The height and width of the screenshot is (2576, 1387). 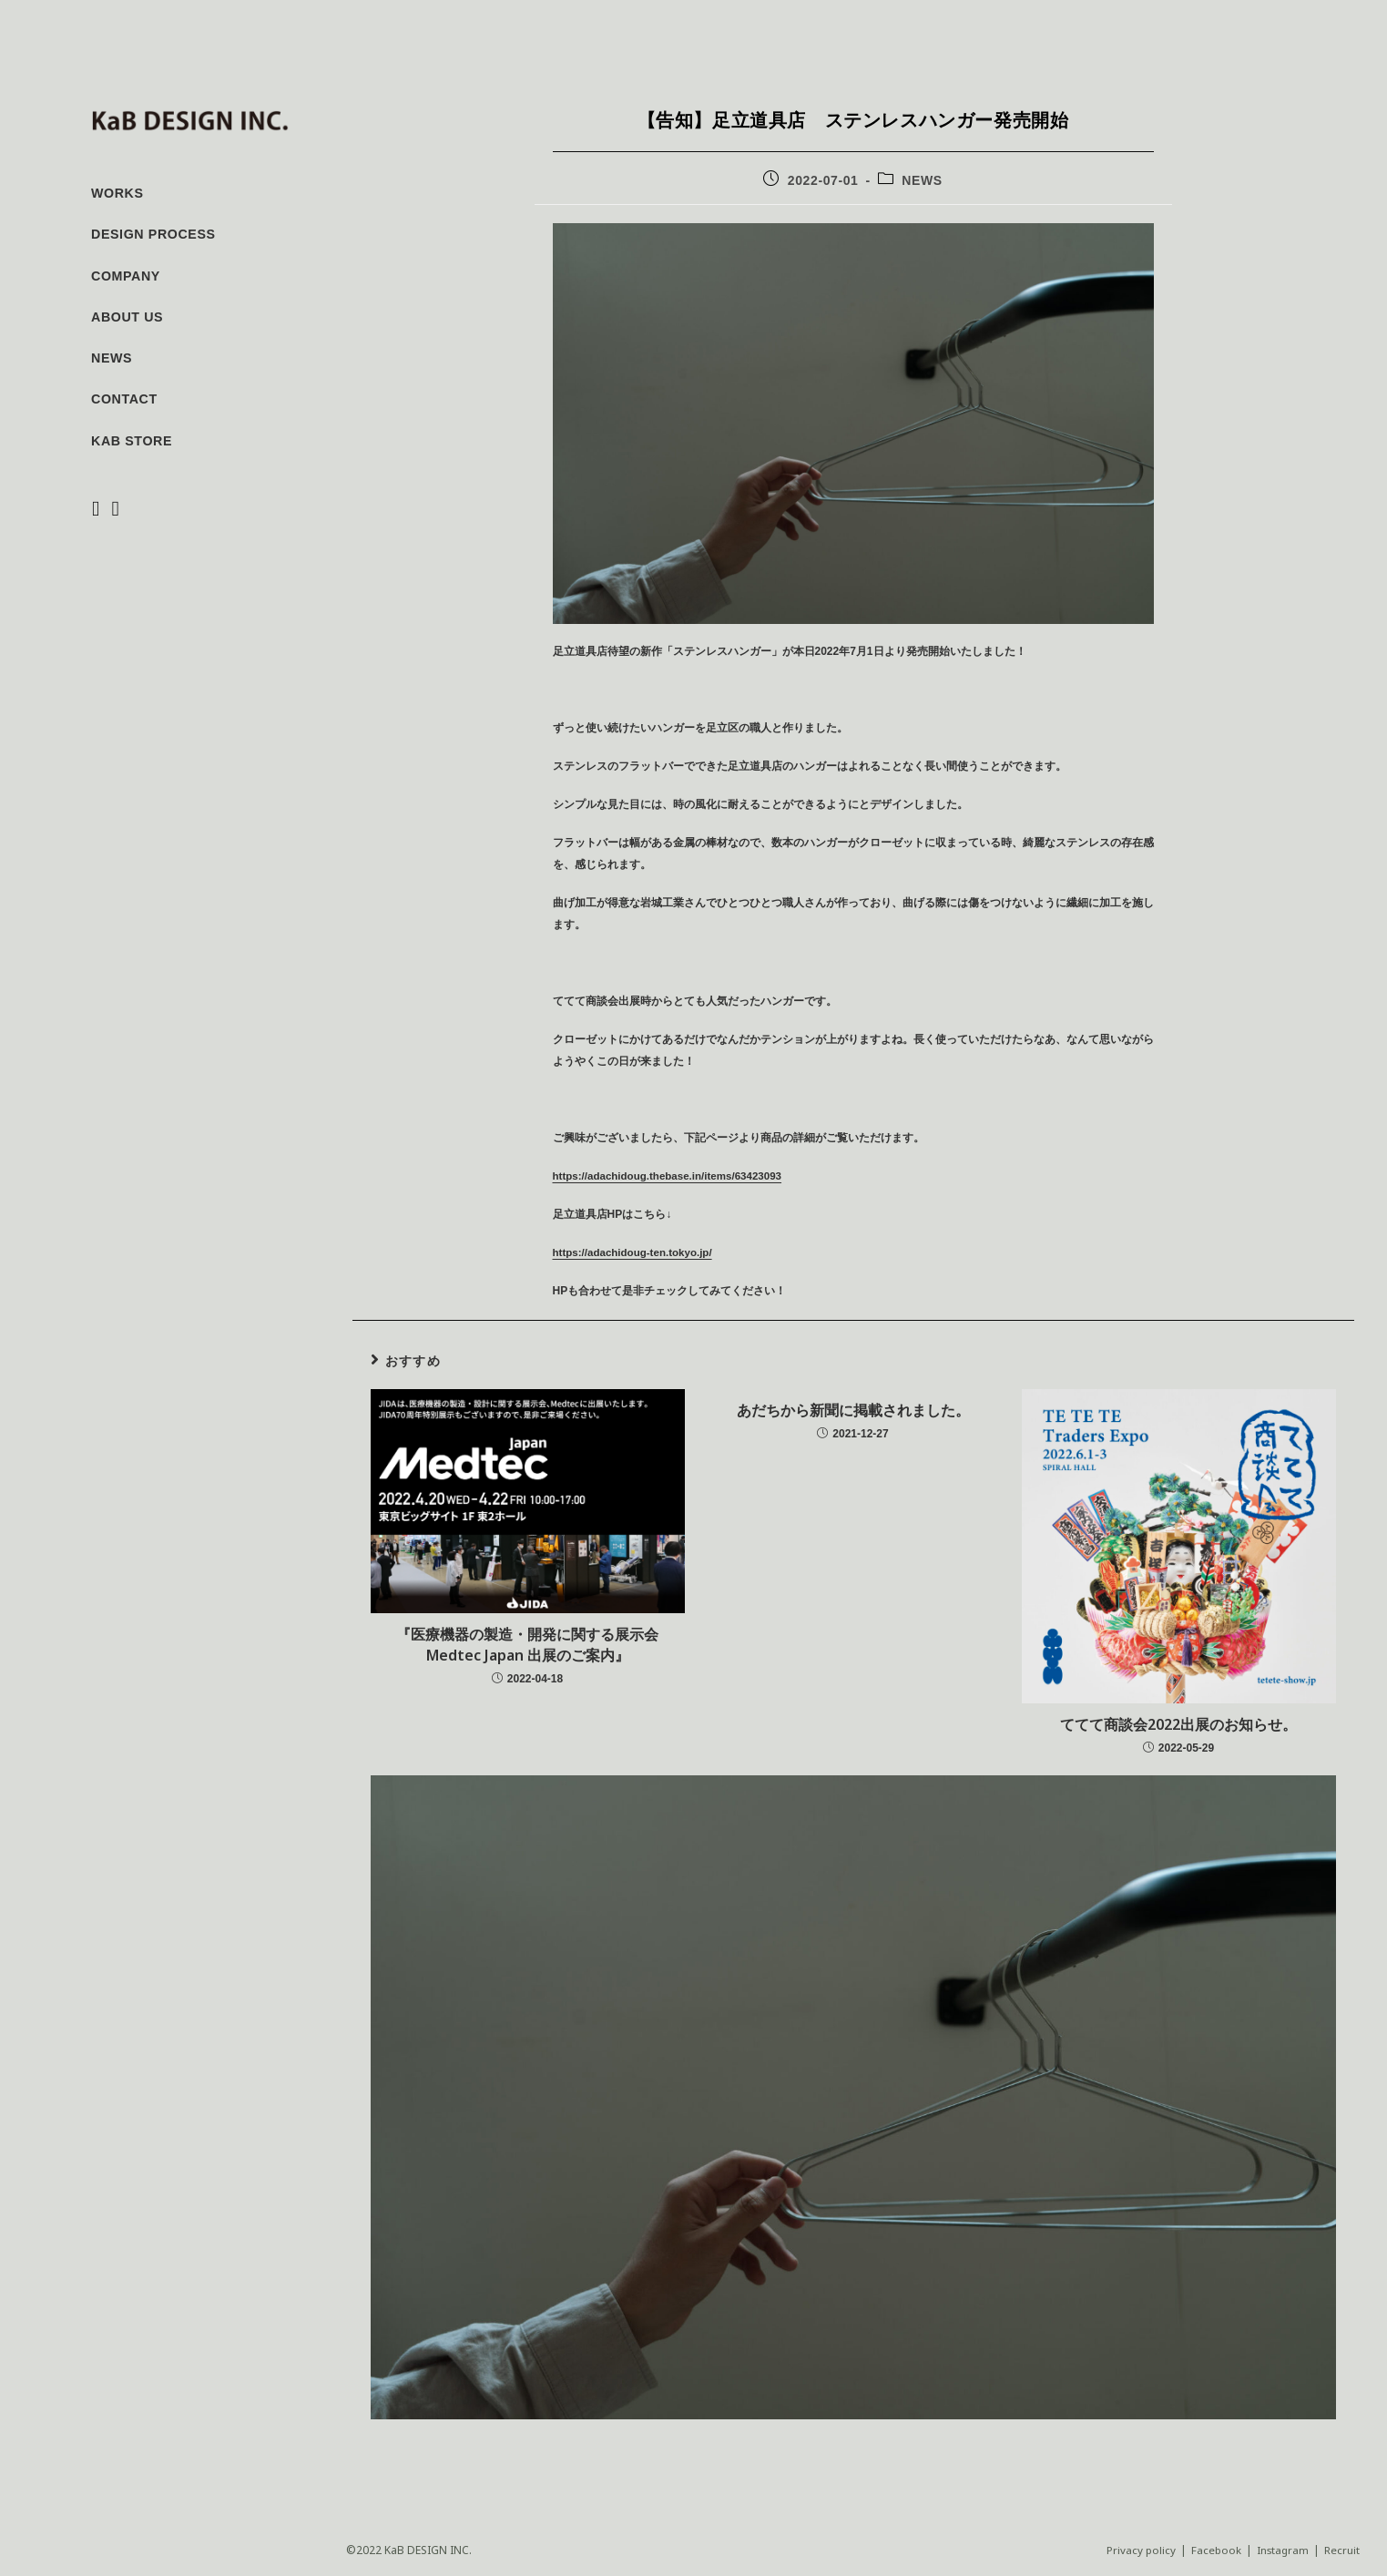 What do you see at coordinates (853, 1410) in the screenshot?
I see `あだちから新聞に掲載されました。` at bounding box center [853, 1410].